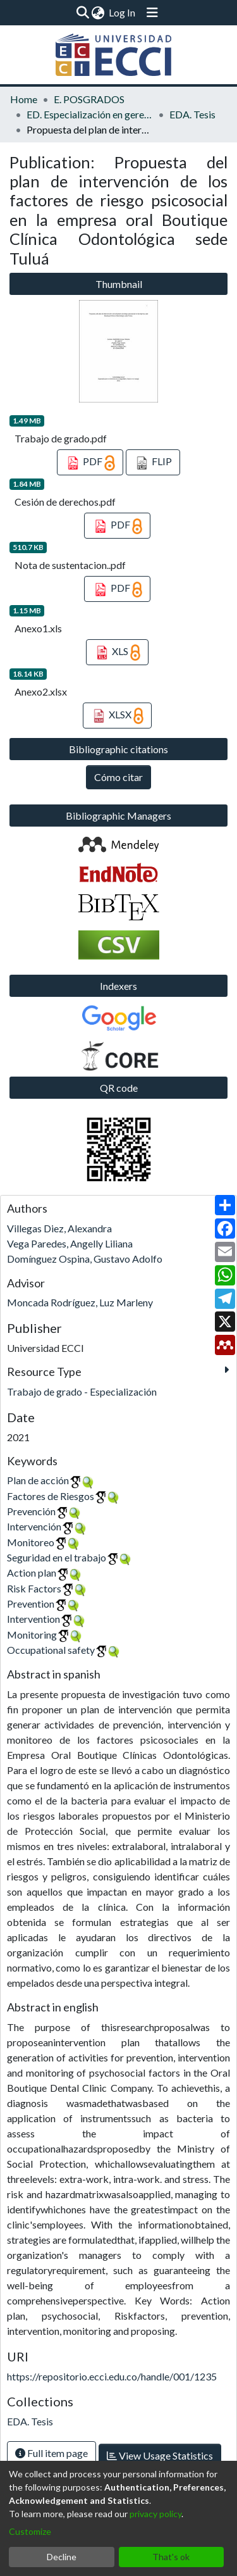 The height and width of the screenshot is (2576, 237). I want to click on Prevención, so click(31, 1511).